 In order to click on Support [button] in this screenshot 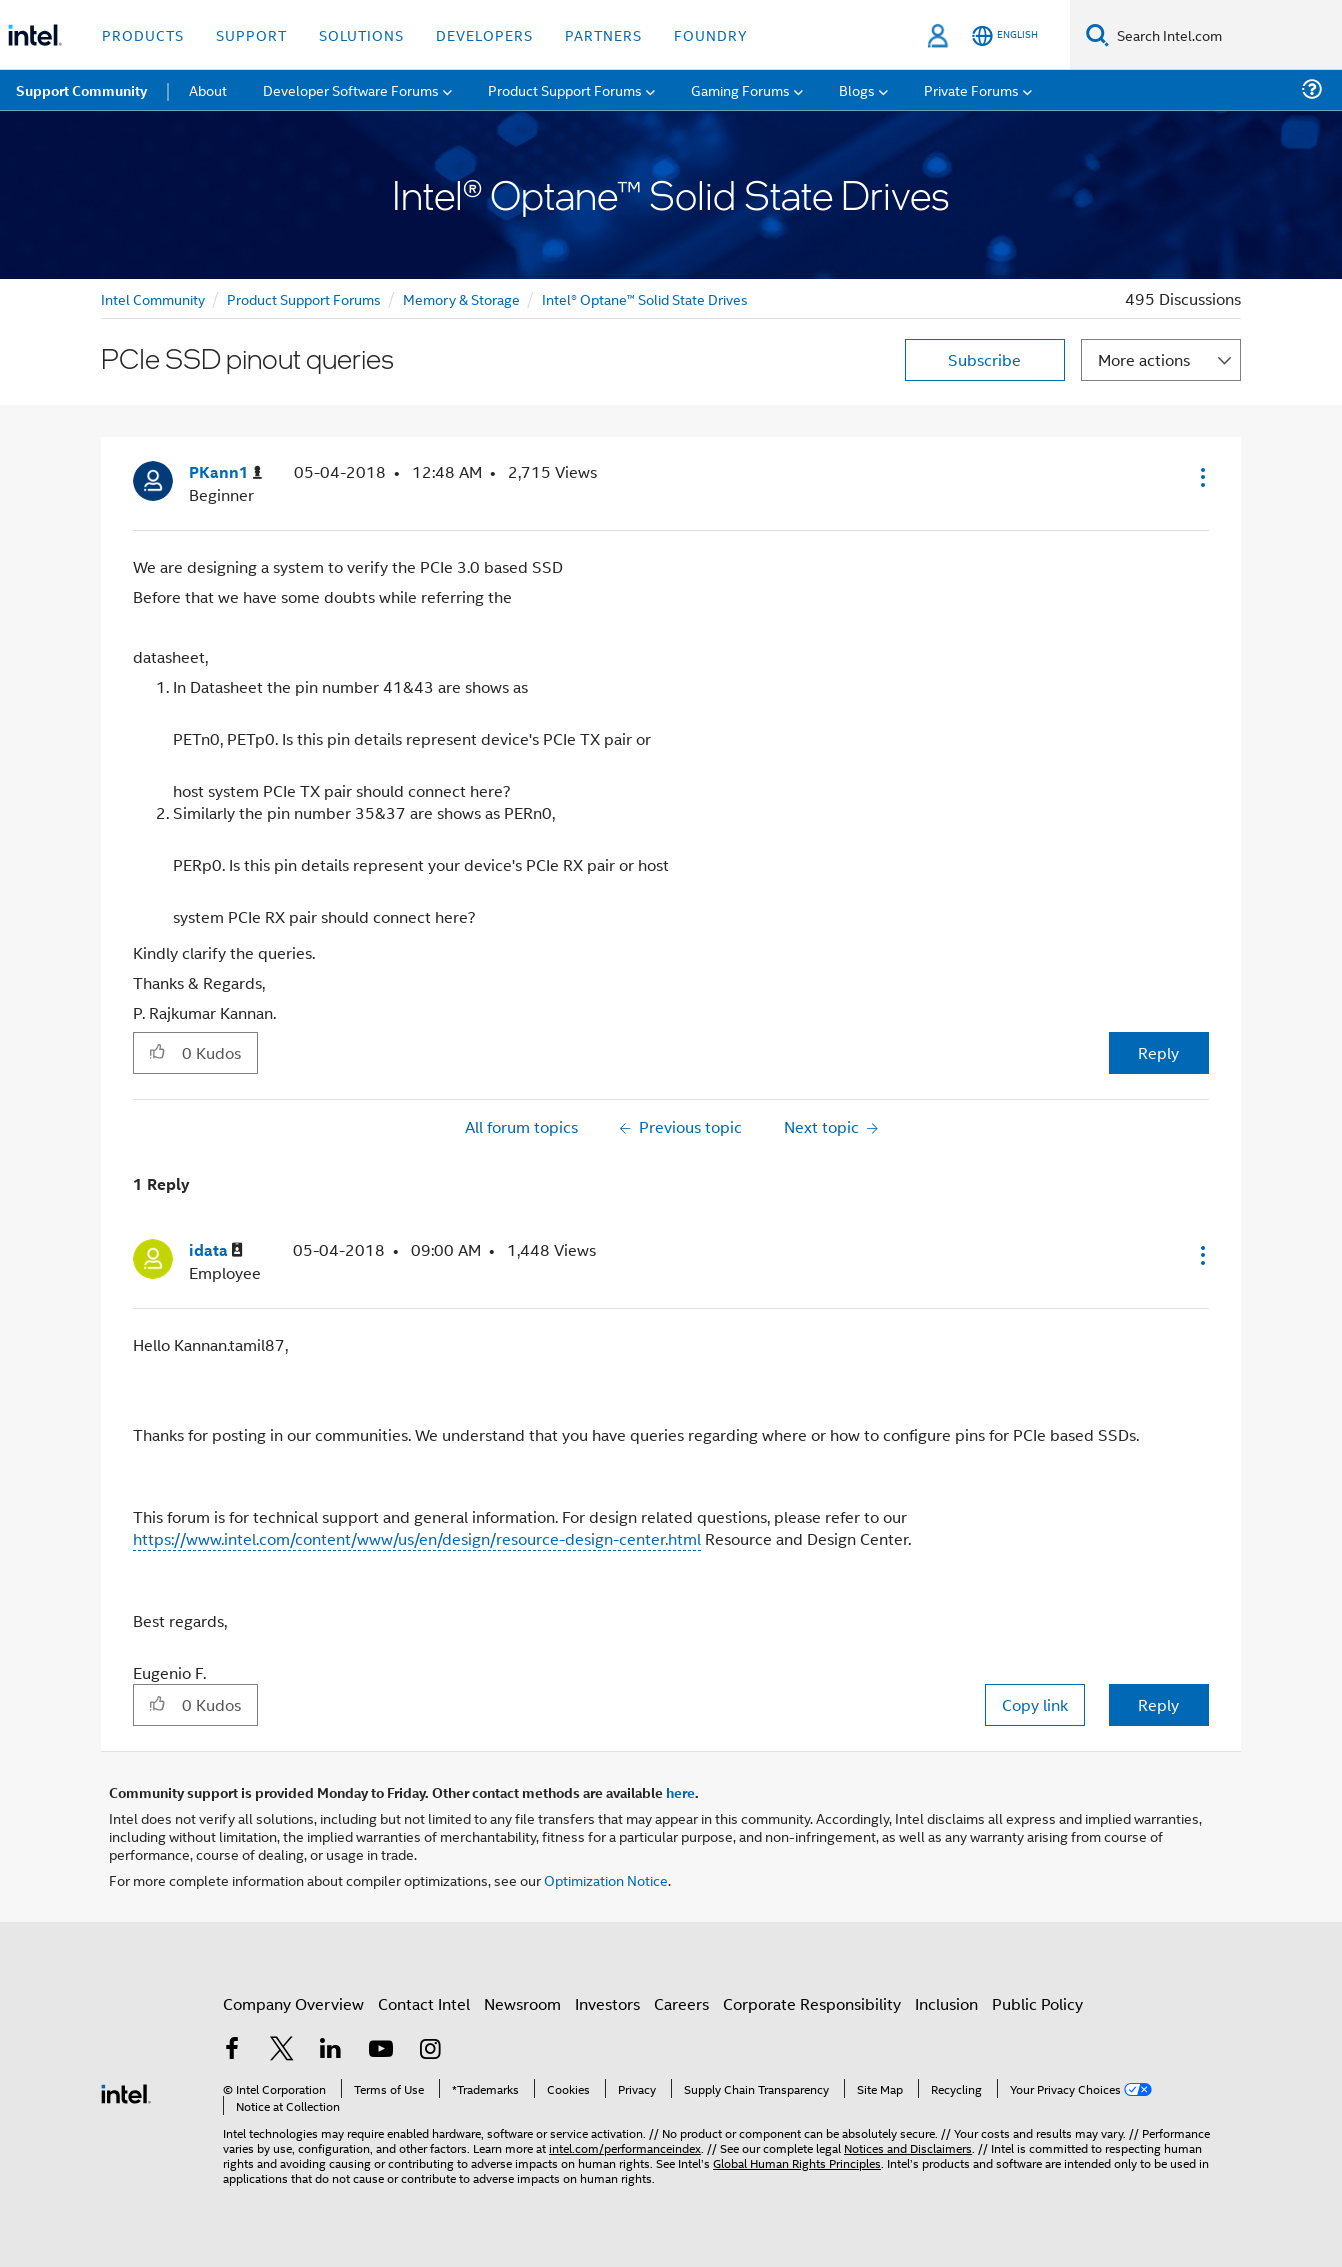, I will do `click(251, 34)`.